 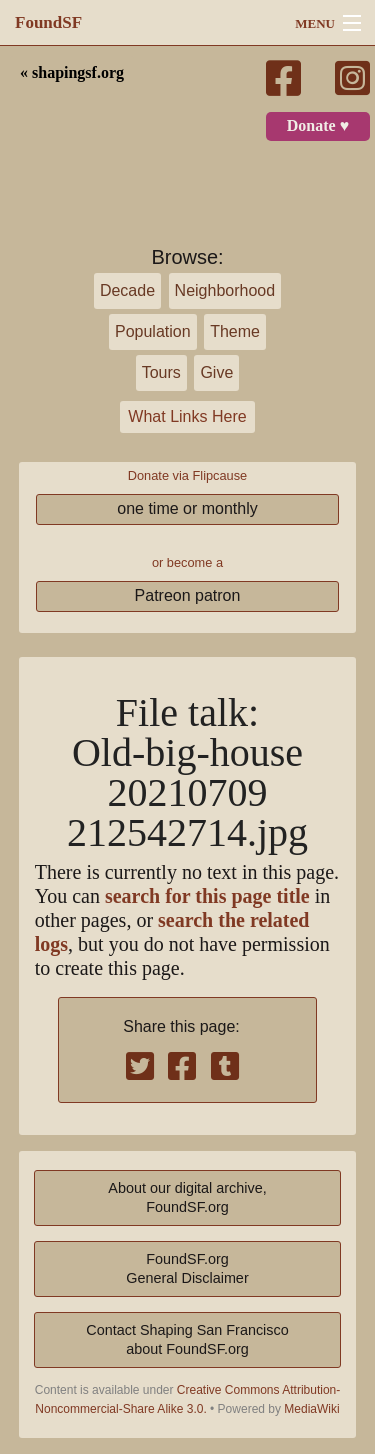 I want to click on About our digital archive,FoundSF.org, so click(x=187, y=1197).